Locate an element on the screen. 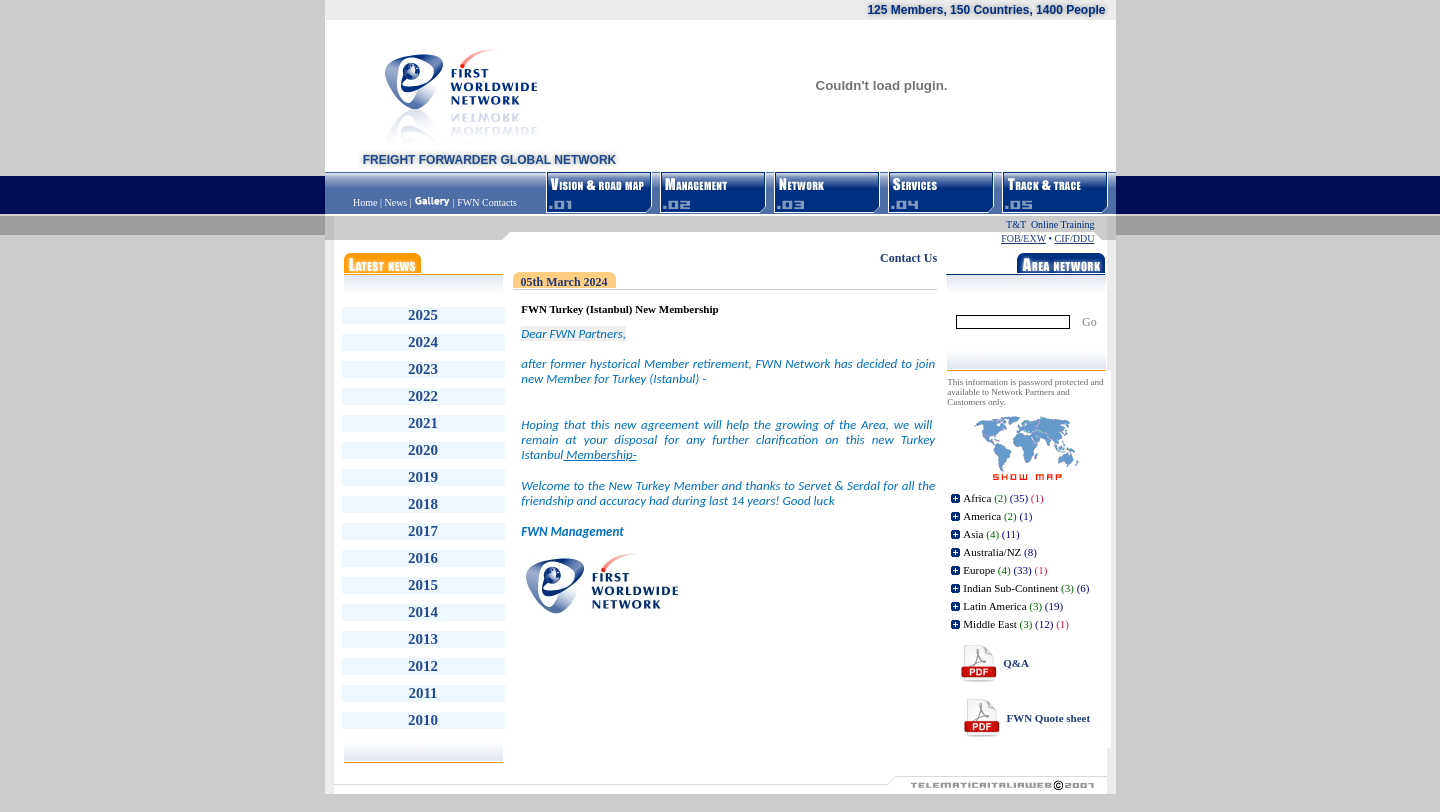 This screenshot has height=812, width=1440. 2017 is located at coordinates (423, 531).